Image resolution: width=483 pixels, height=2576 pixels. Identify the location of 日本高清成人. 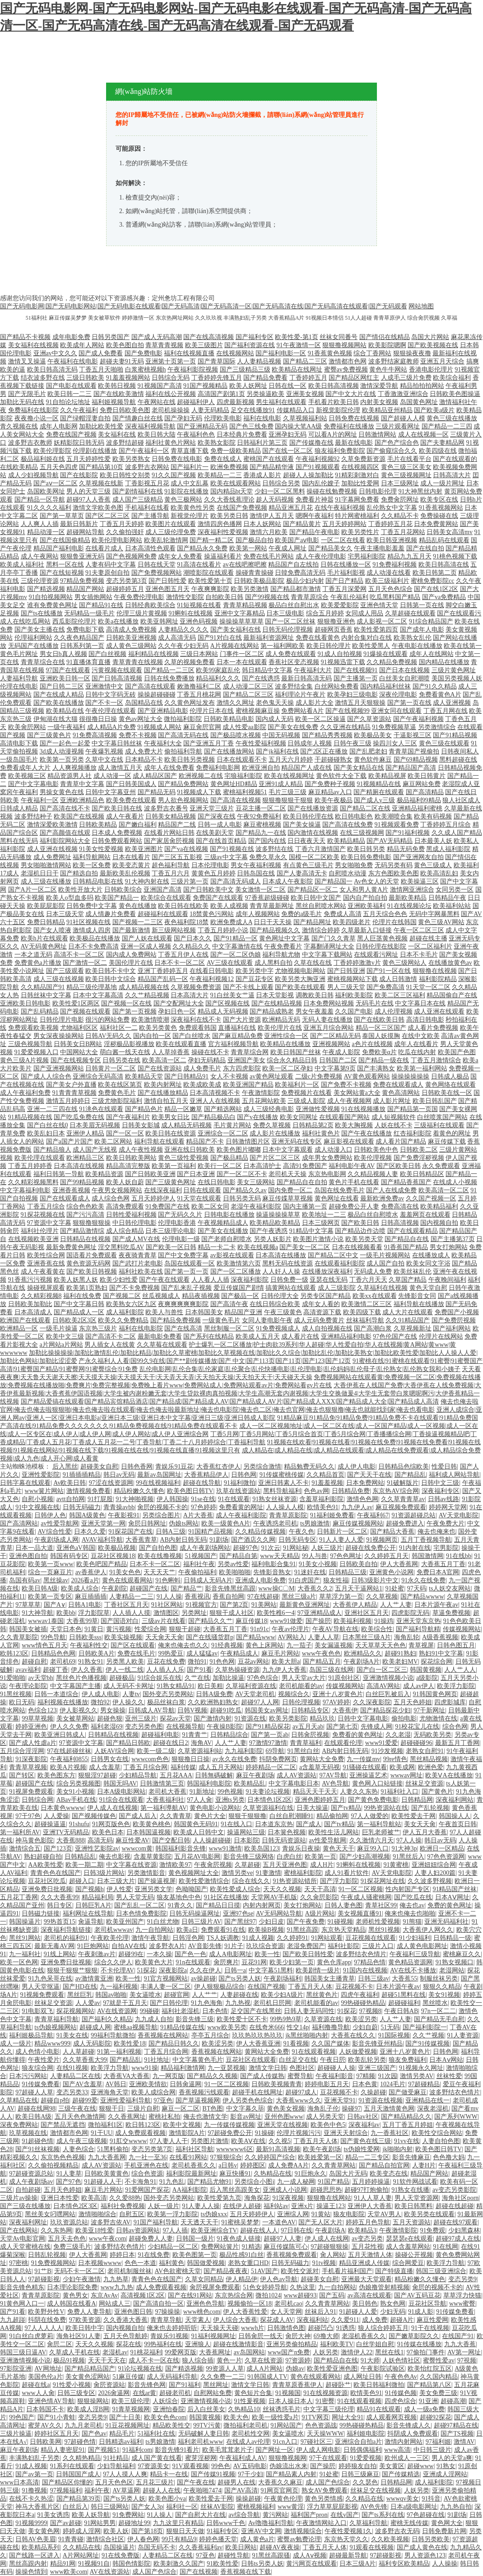
(33, 1312).